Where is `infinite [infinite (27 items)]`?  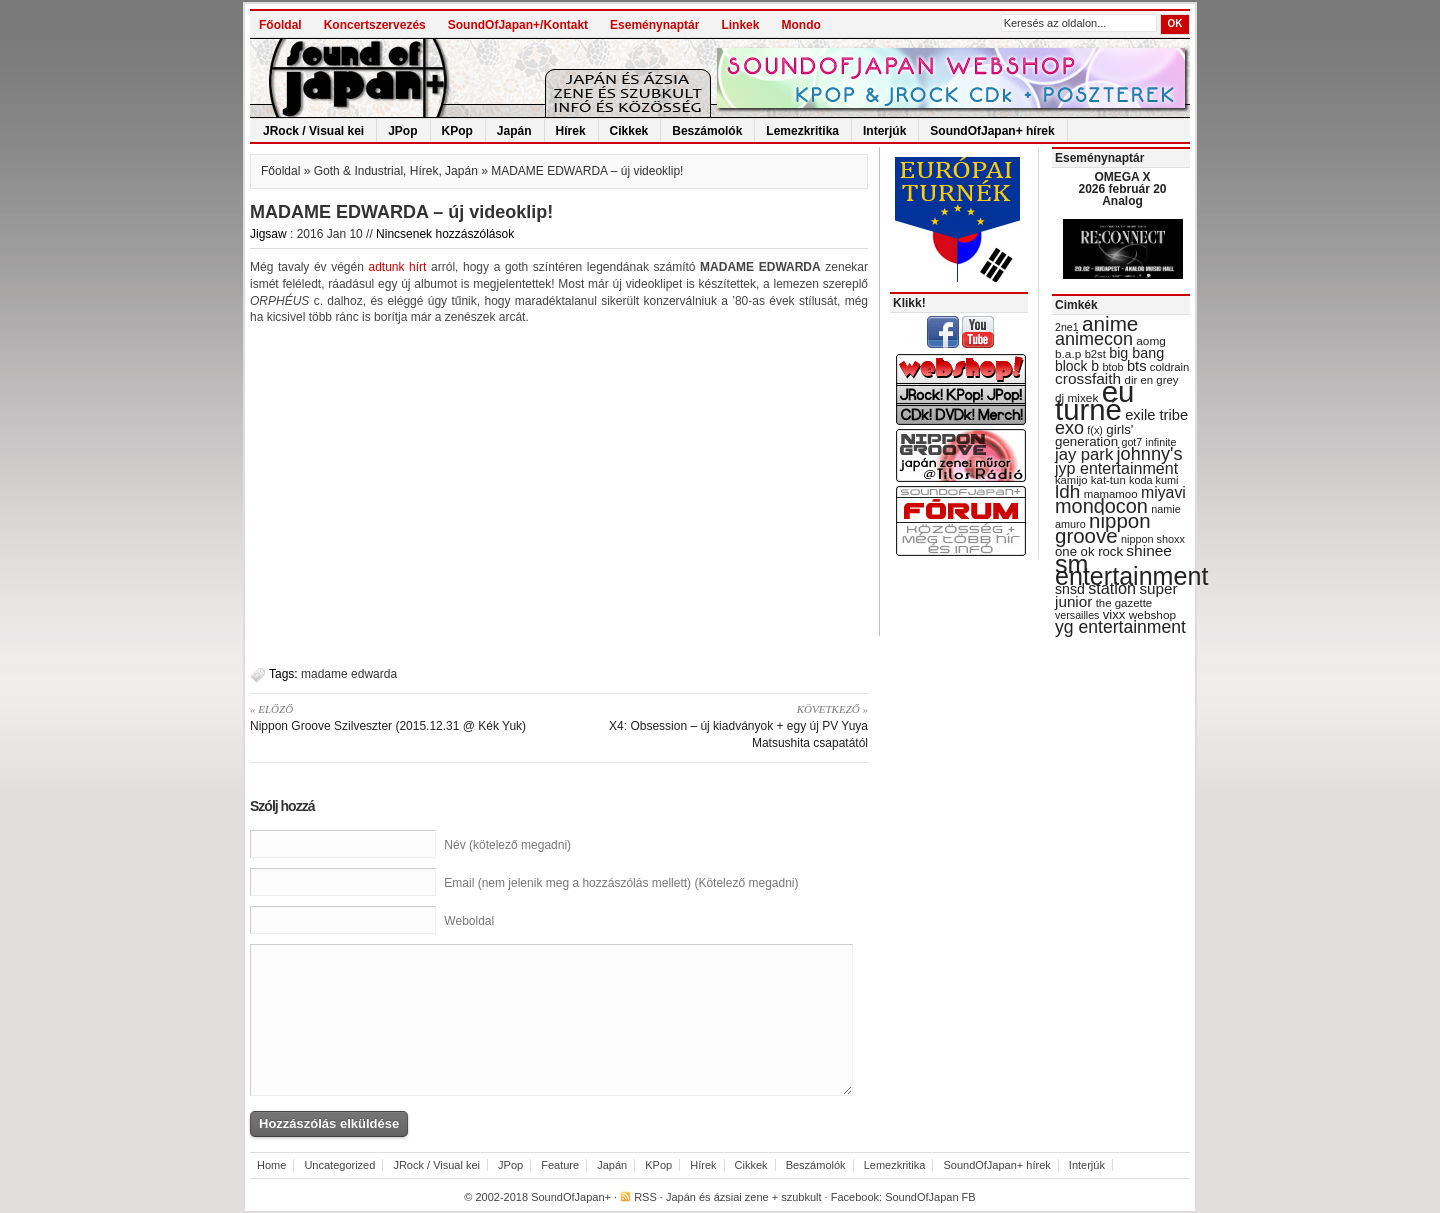 infinite [infinite (27 items)] is located at coordinates (1161, 442).